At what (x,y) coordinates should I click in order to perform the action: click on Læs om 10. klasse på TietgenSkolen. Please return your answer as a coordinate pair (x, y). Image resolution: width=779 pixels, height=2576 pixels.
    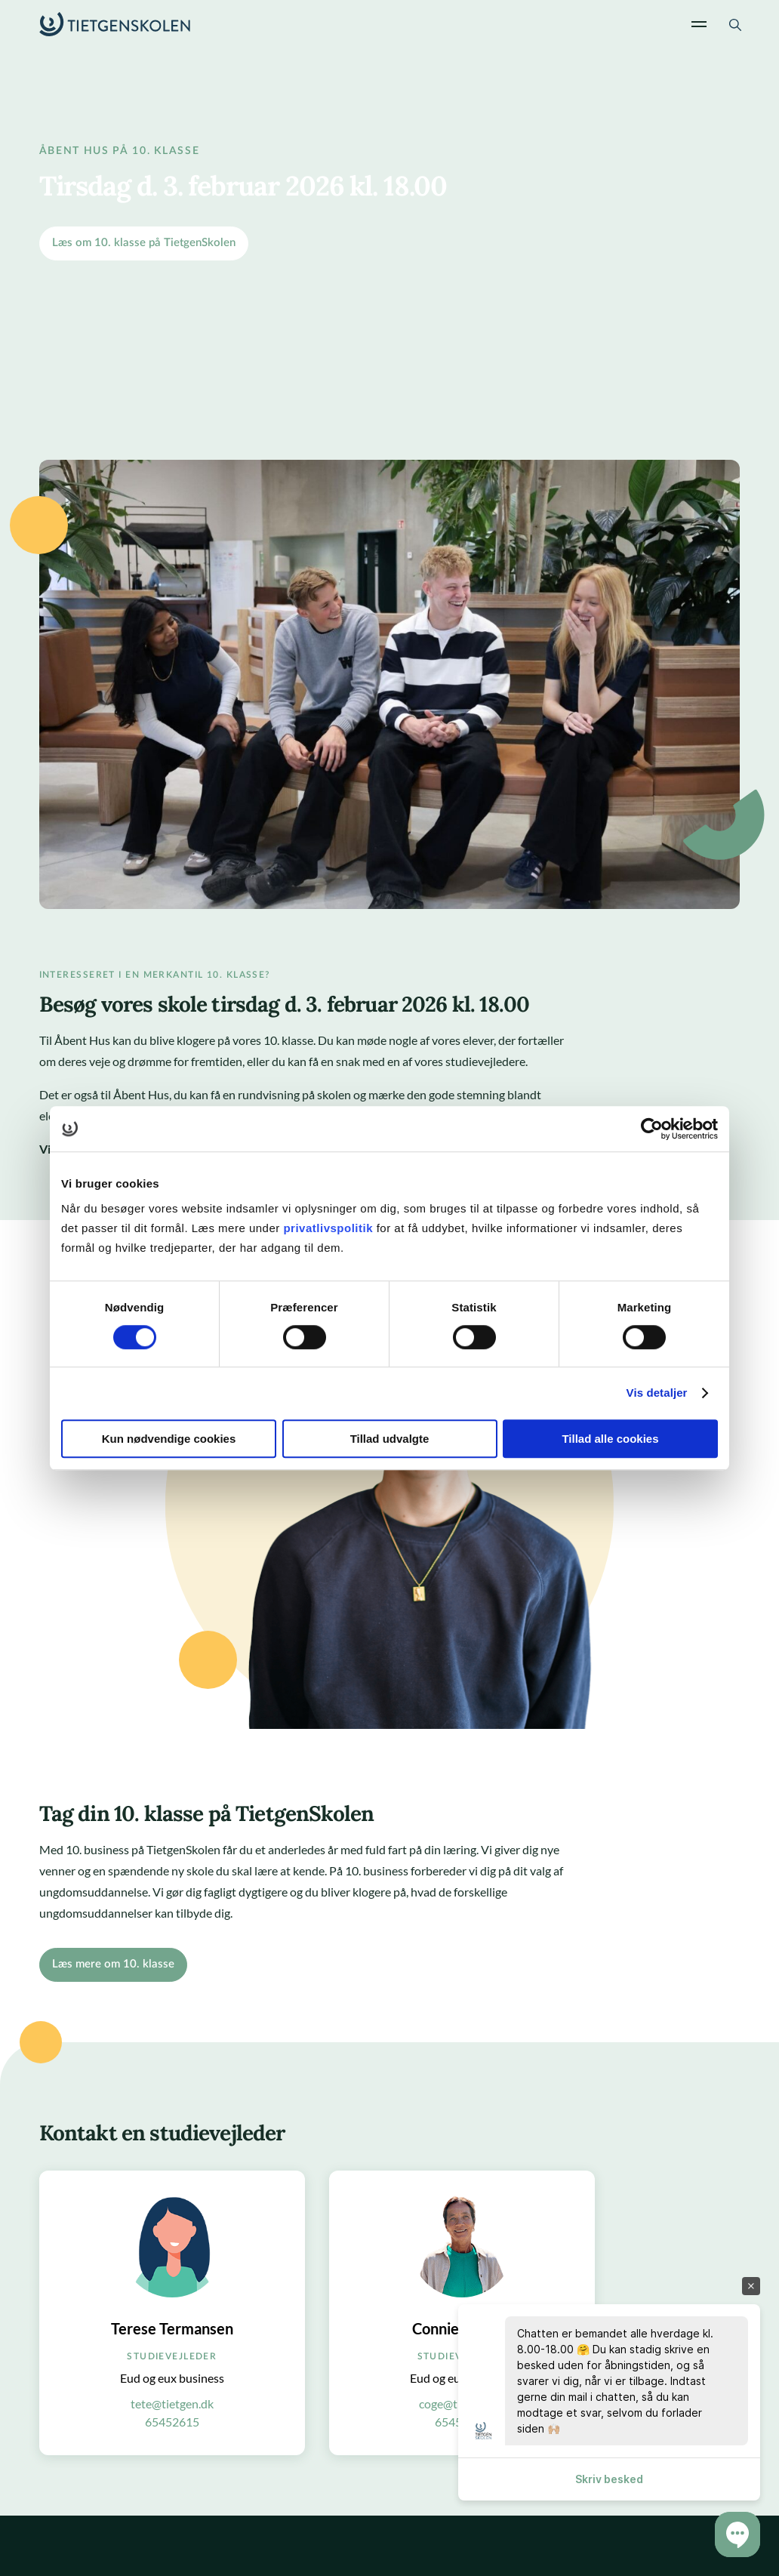
    Looking at the image, I should click on (144, 242).